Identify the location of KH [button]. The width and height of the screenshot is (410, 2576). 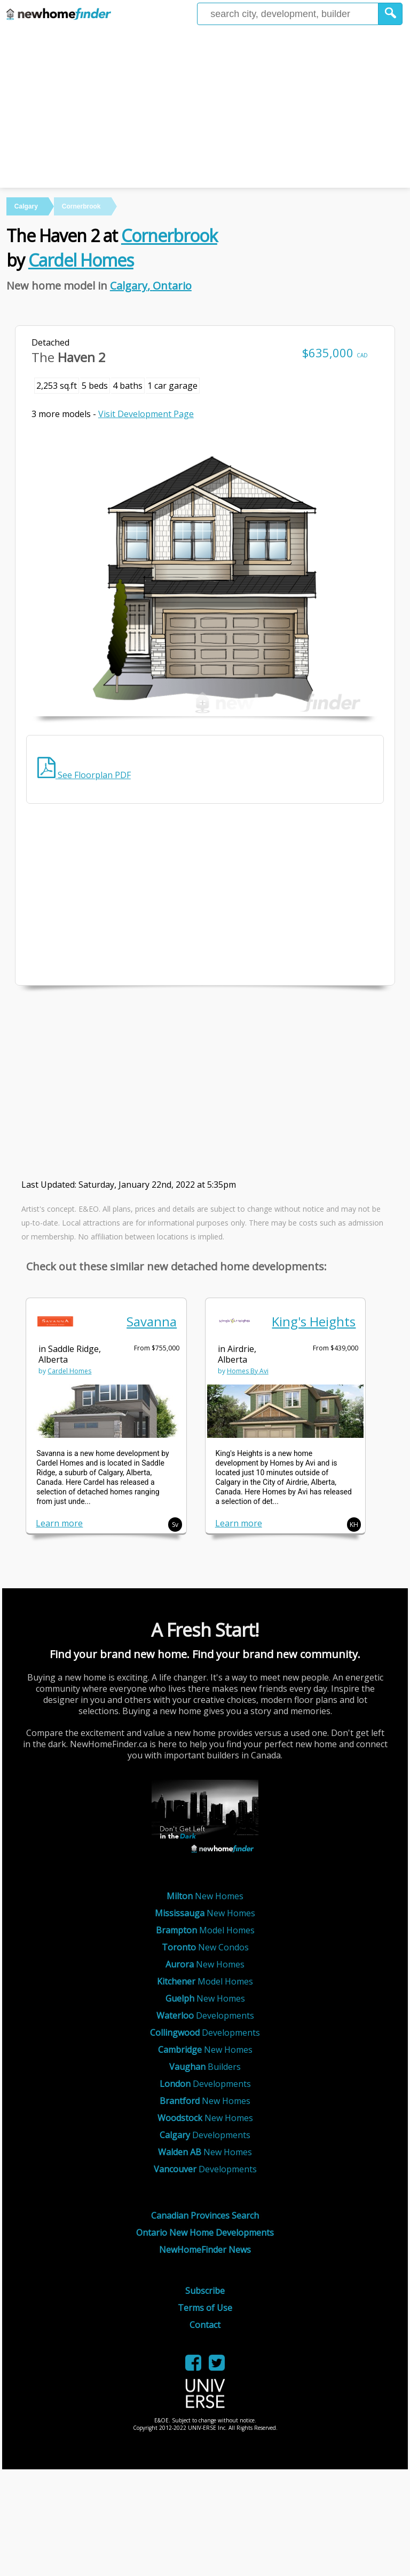
(354, 1524).